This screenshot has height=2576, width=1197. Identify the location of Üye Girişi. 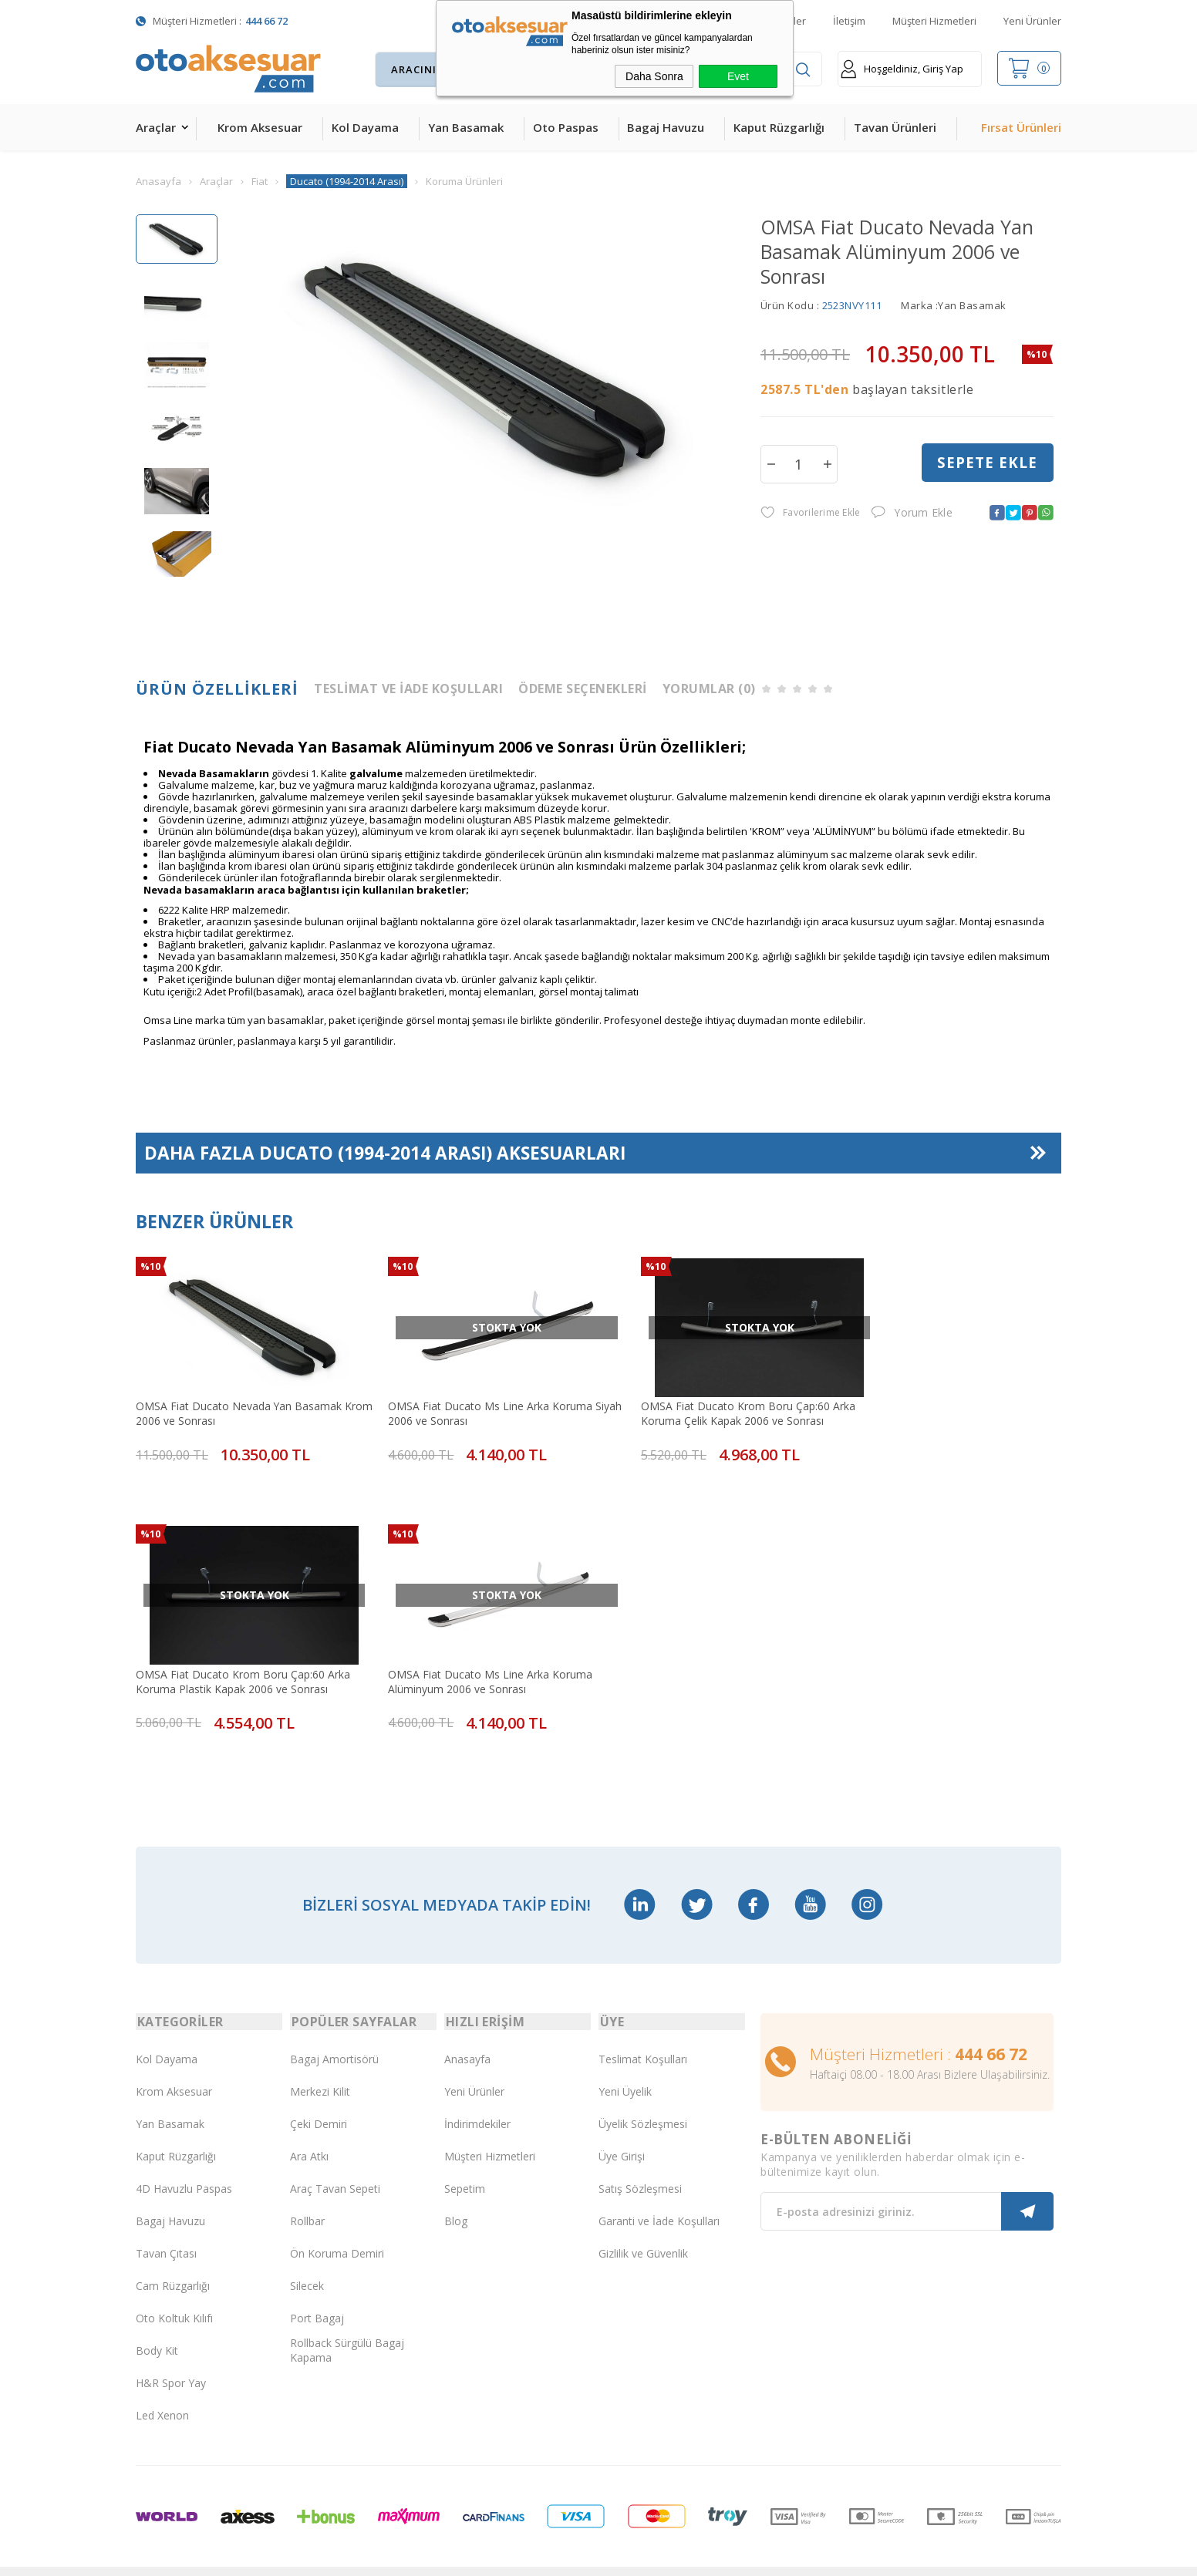
(621, 2127).